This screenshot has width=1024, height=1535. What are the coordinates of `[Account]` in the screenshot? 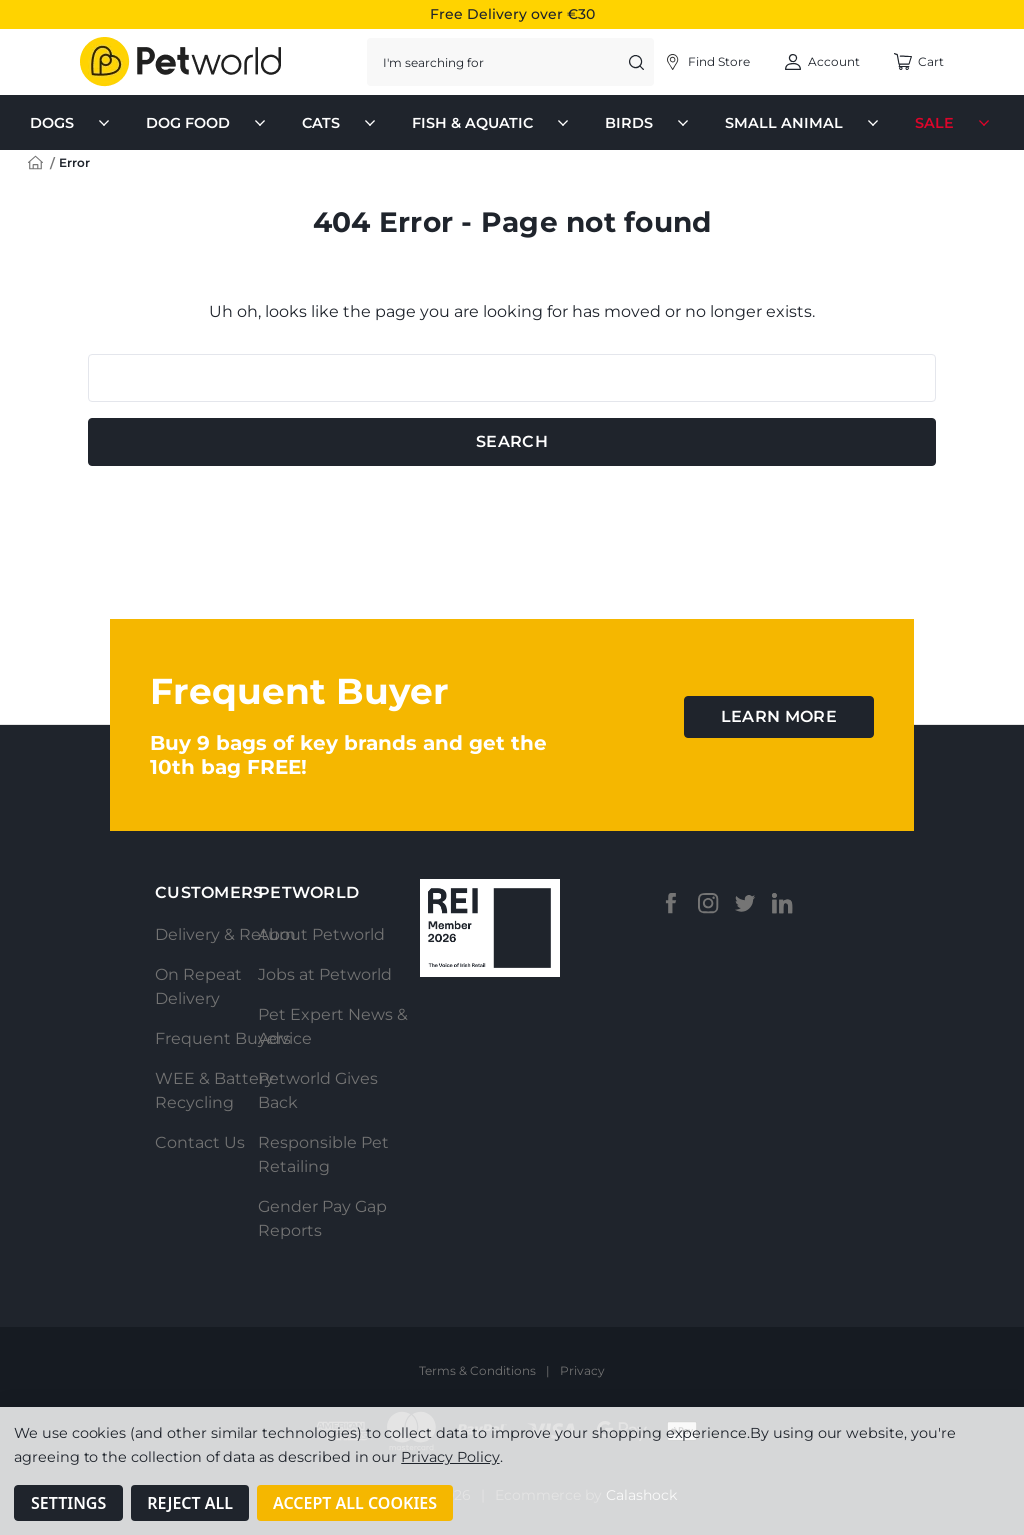 It's located at (706, 62).